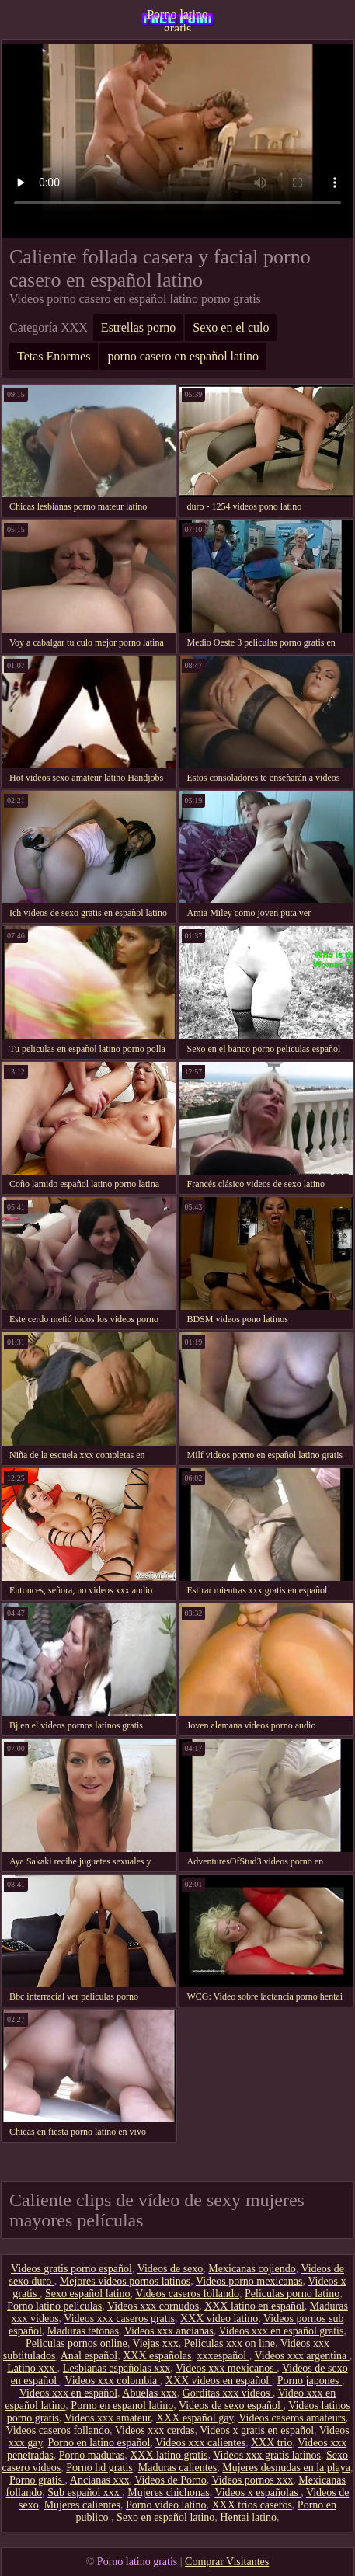 The width and height of the screenshot is (355, 2576). I want to click on Mexicanas cojiendo, so click(251, 2269).